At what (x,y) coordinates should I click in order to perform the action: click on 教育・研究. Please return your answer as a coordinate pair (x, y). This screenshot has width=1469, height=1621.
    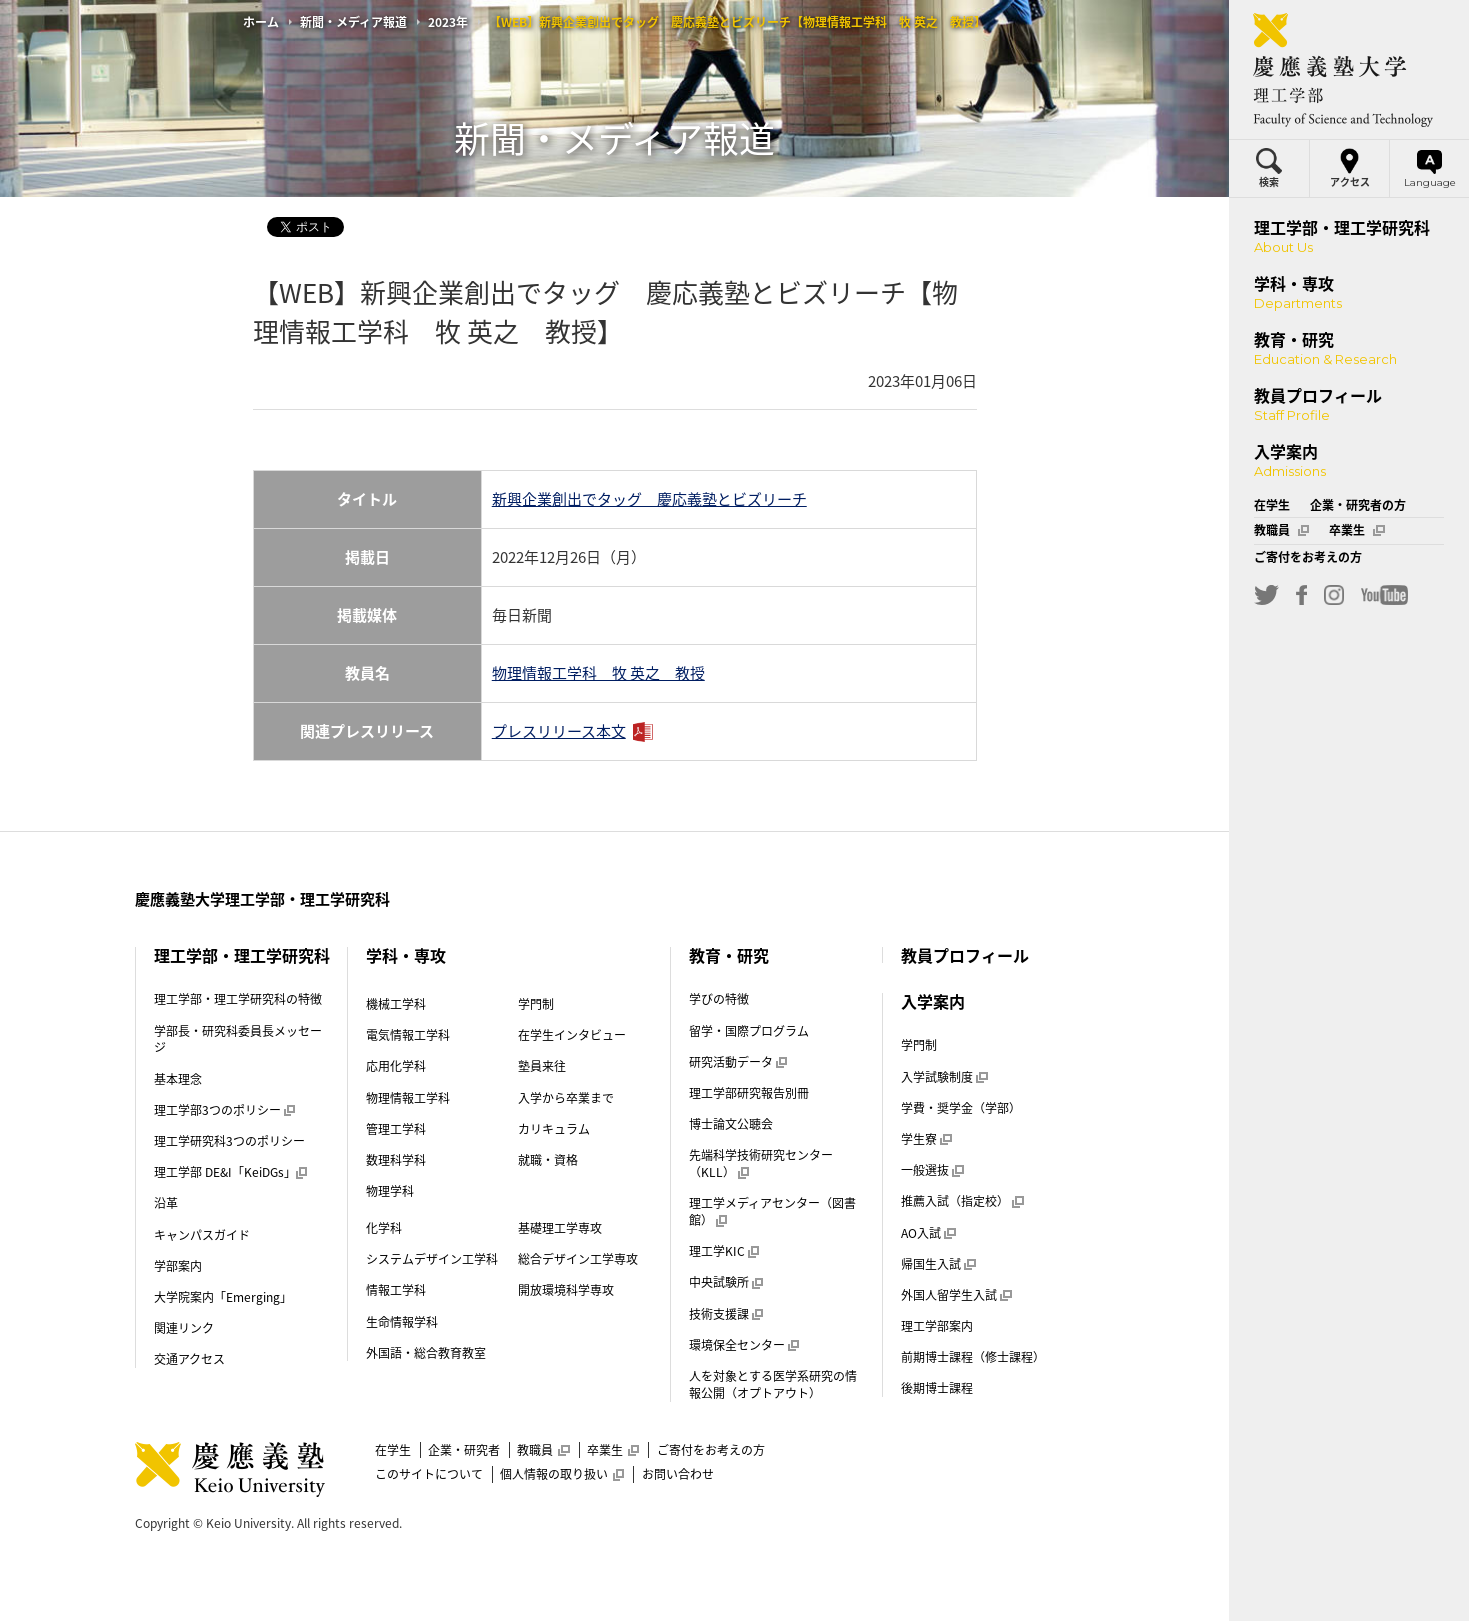
    Looking at the image, I should click on (729, 955).